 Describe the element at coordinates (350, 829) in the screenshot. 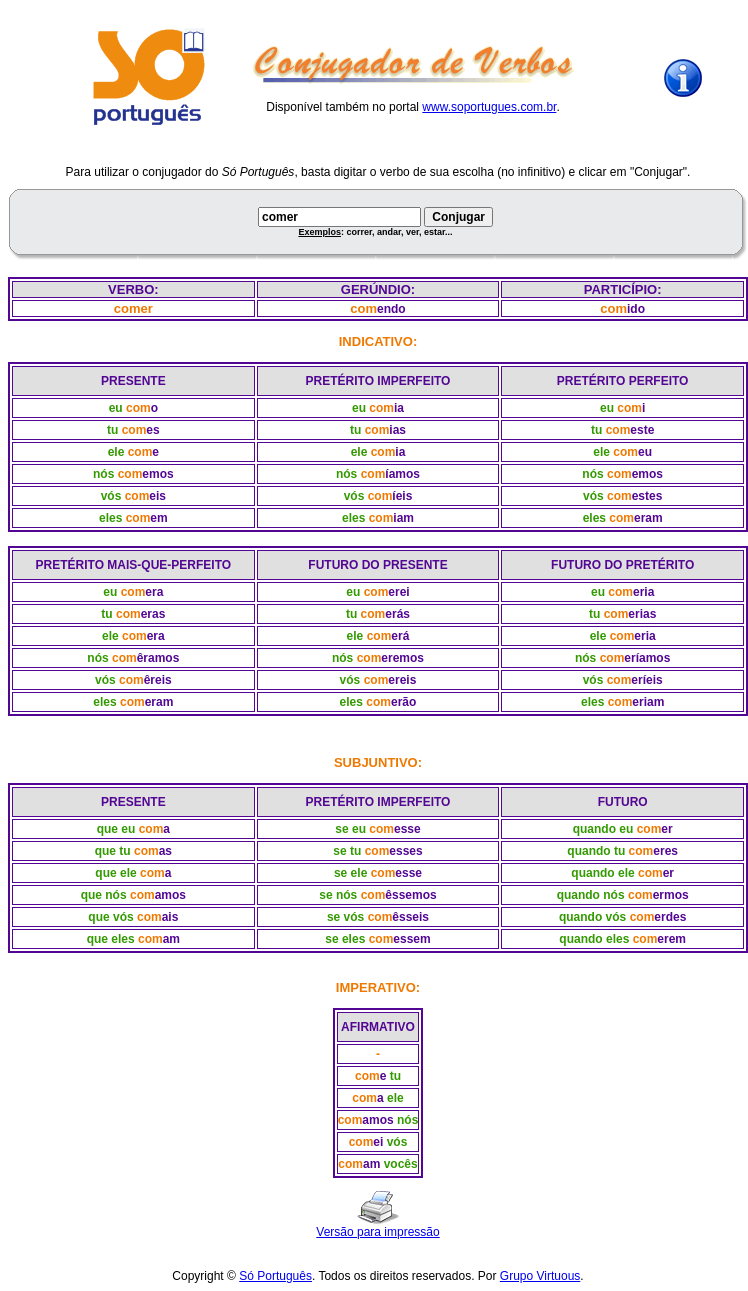

I see `se eu` at that location.